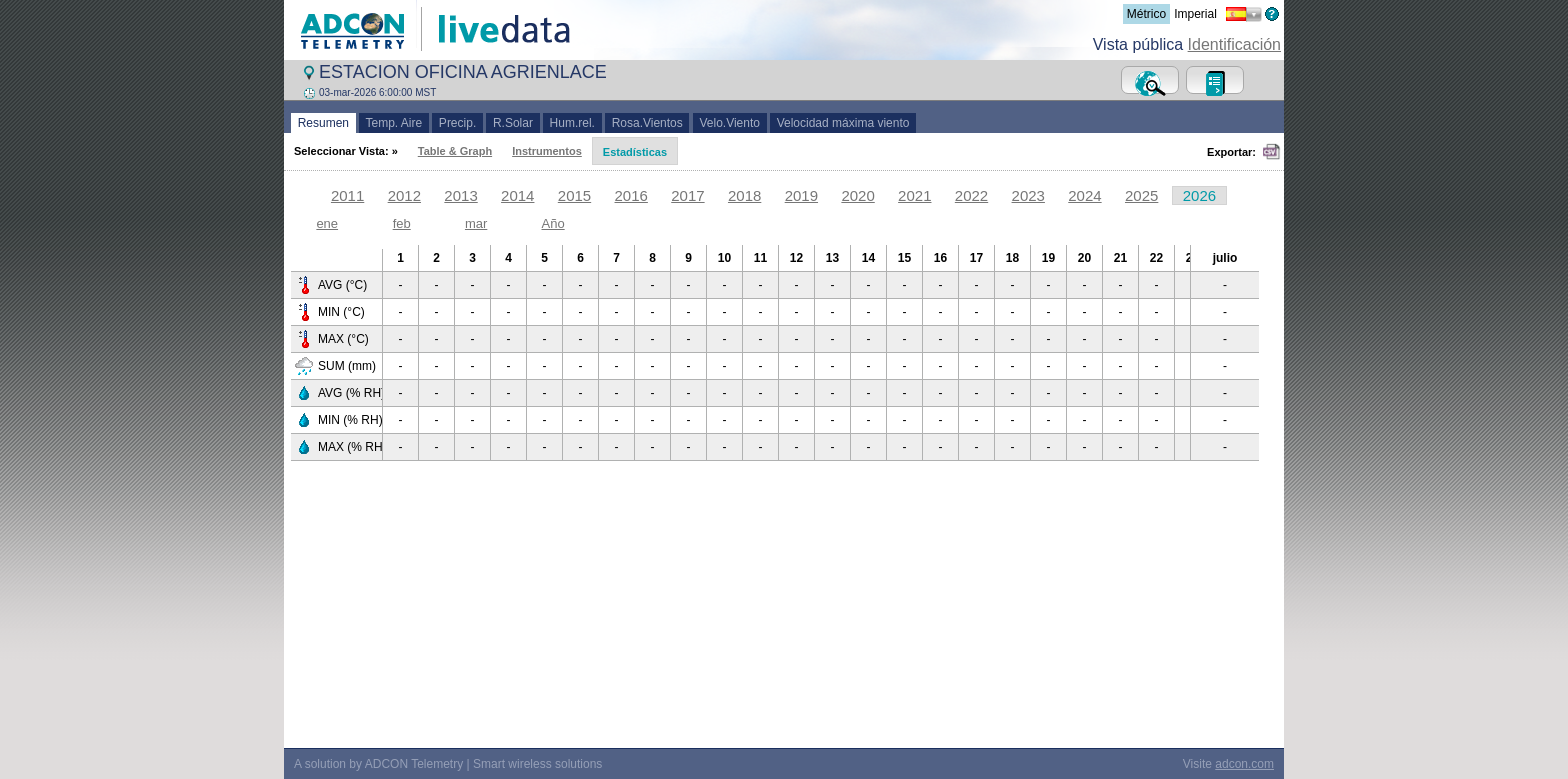  Describe the element at coordinates (687, 195) in the screenshot. I see `2017` at that location.